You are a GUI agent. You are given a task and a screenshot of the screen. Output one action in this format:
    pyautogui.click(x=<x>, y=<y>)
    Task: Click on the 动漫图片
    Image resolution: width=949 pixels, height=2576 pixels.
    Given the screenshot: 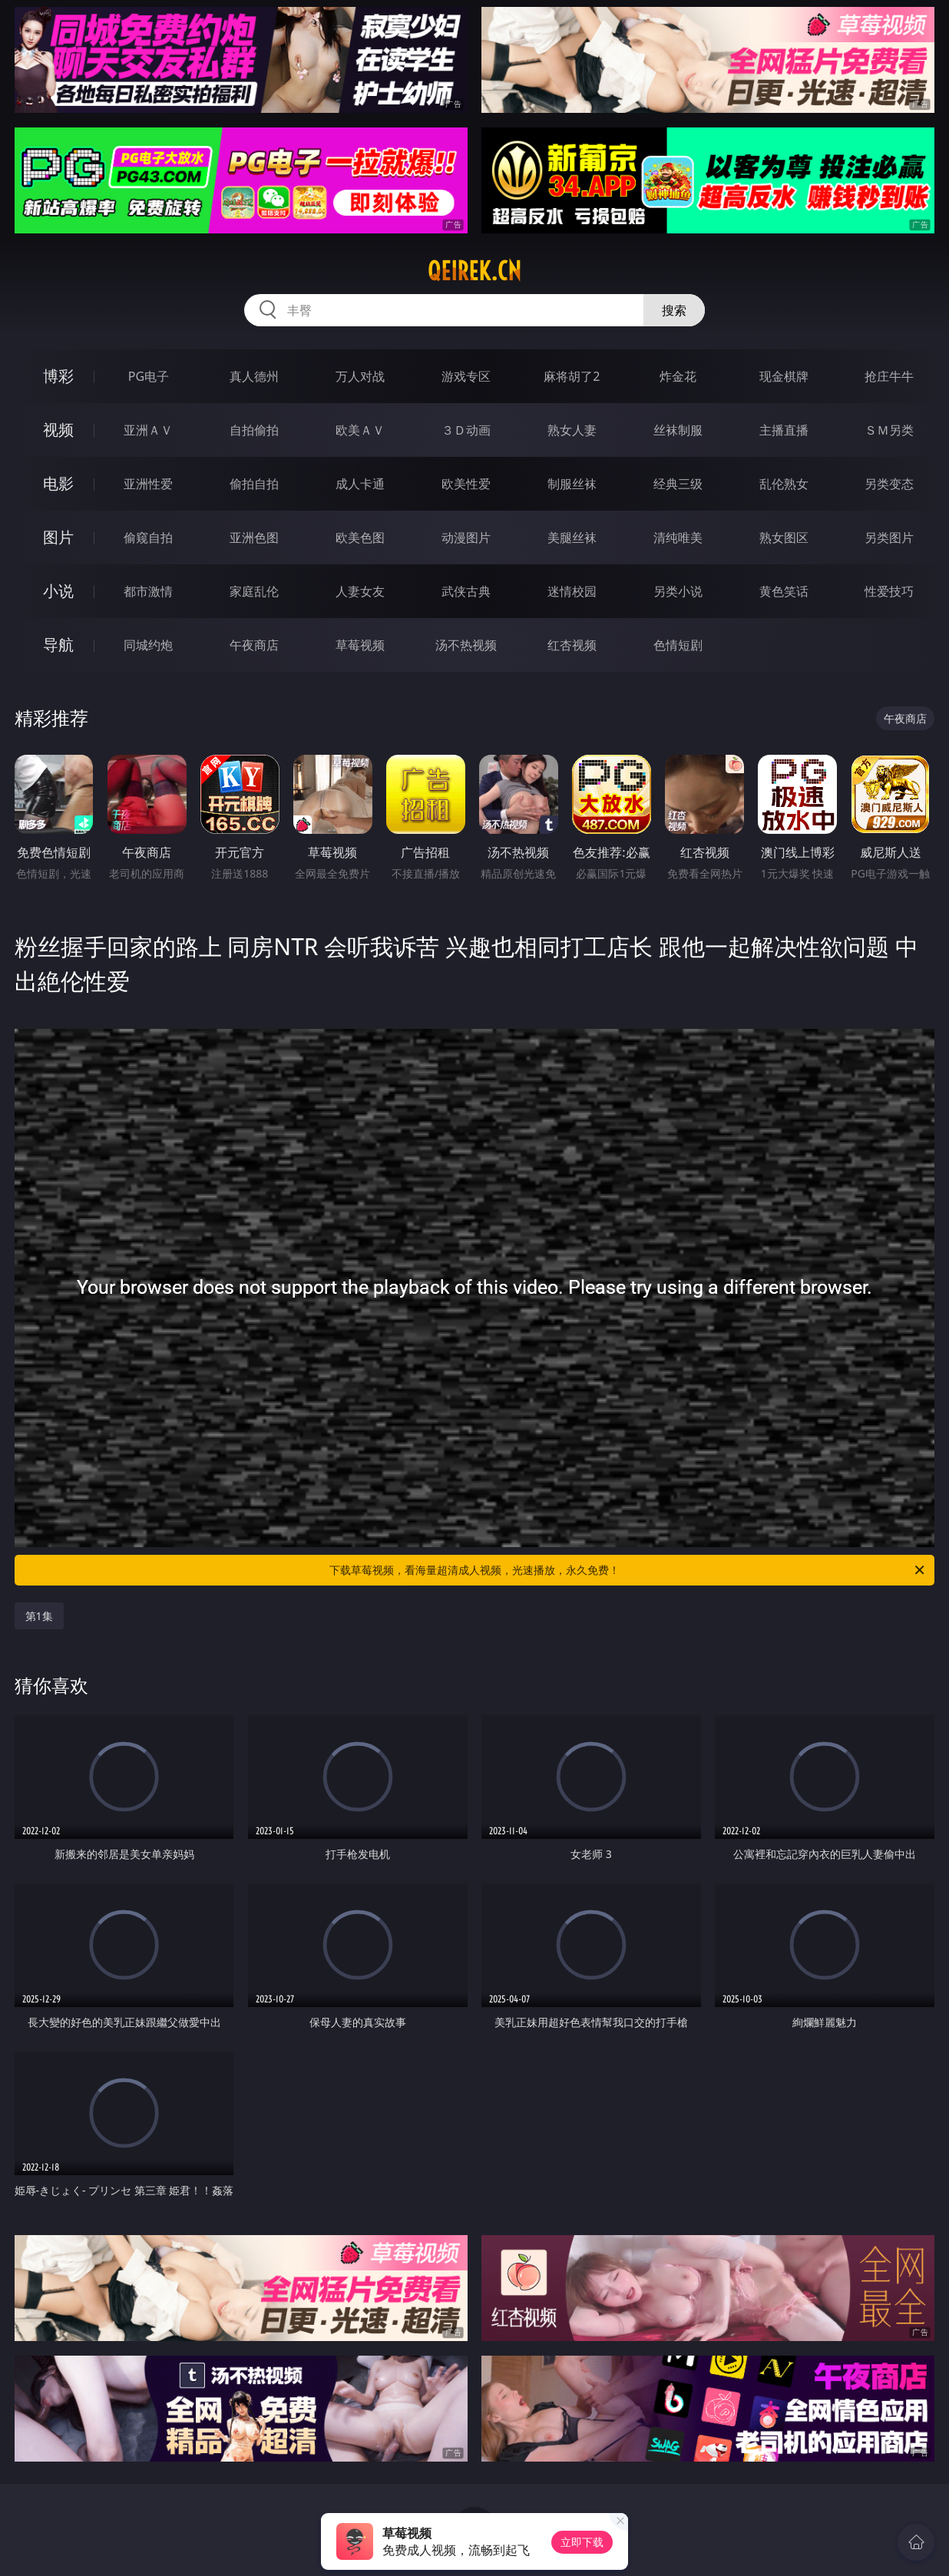 What is the action you would take?
    pyautogui.click(x=466, y=537)
    